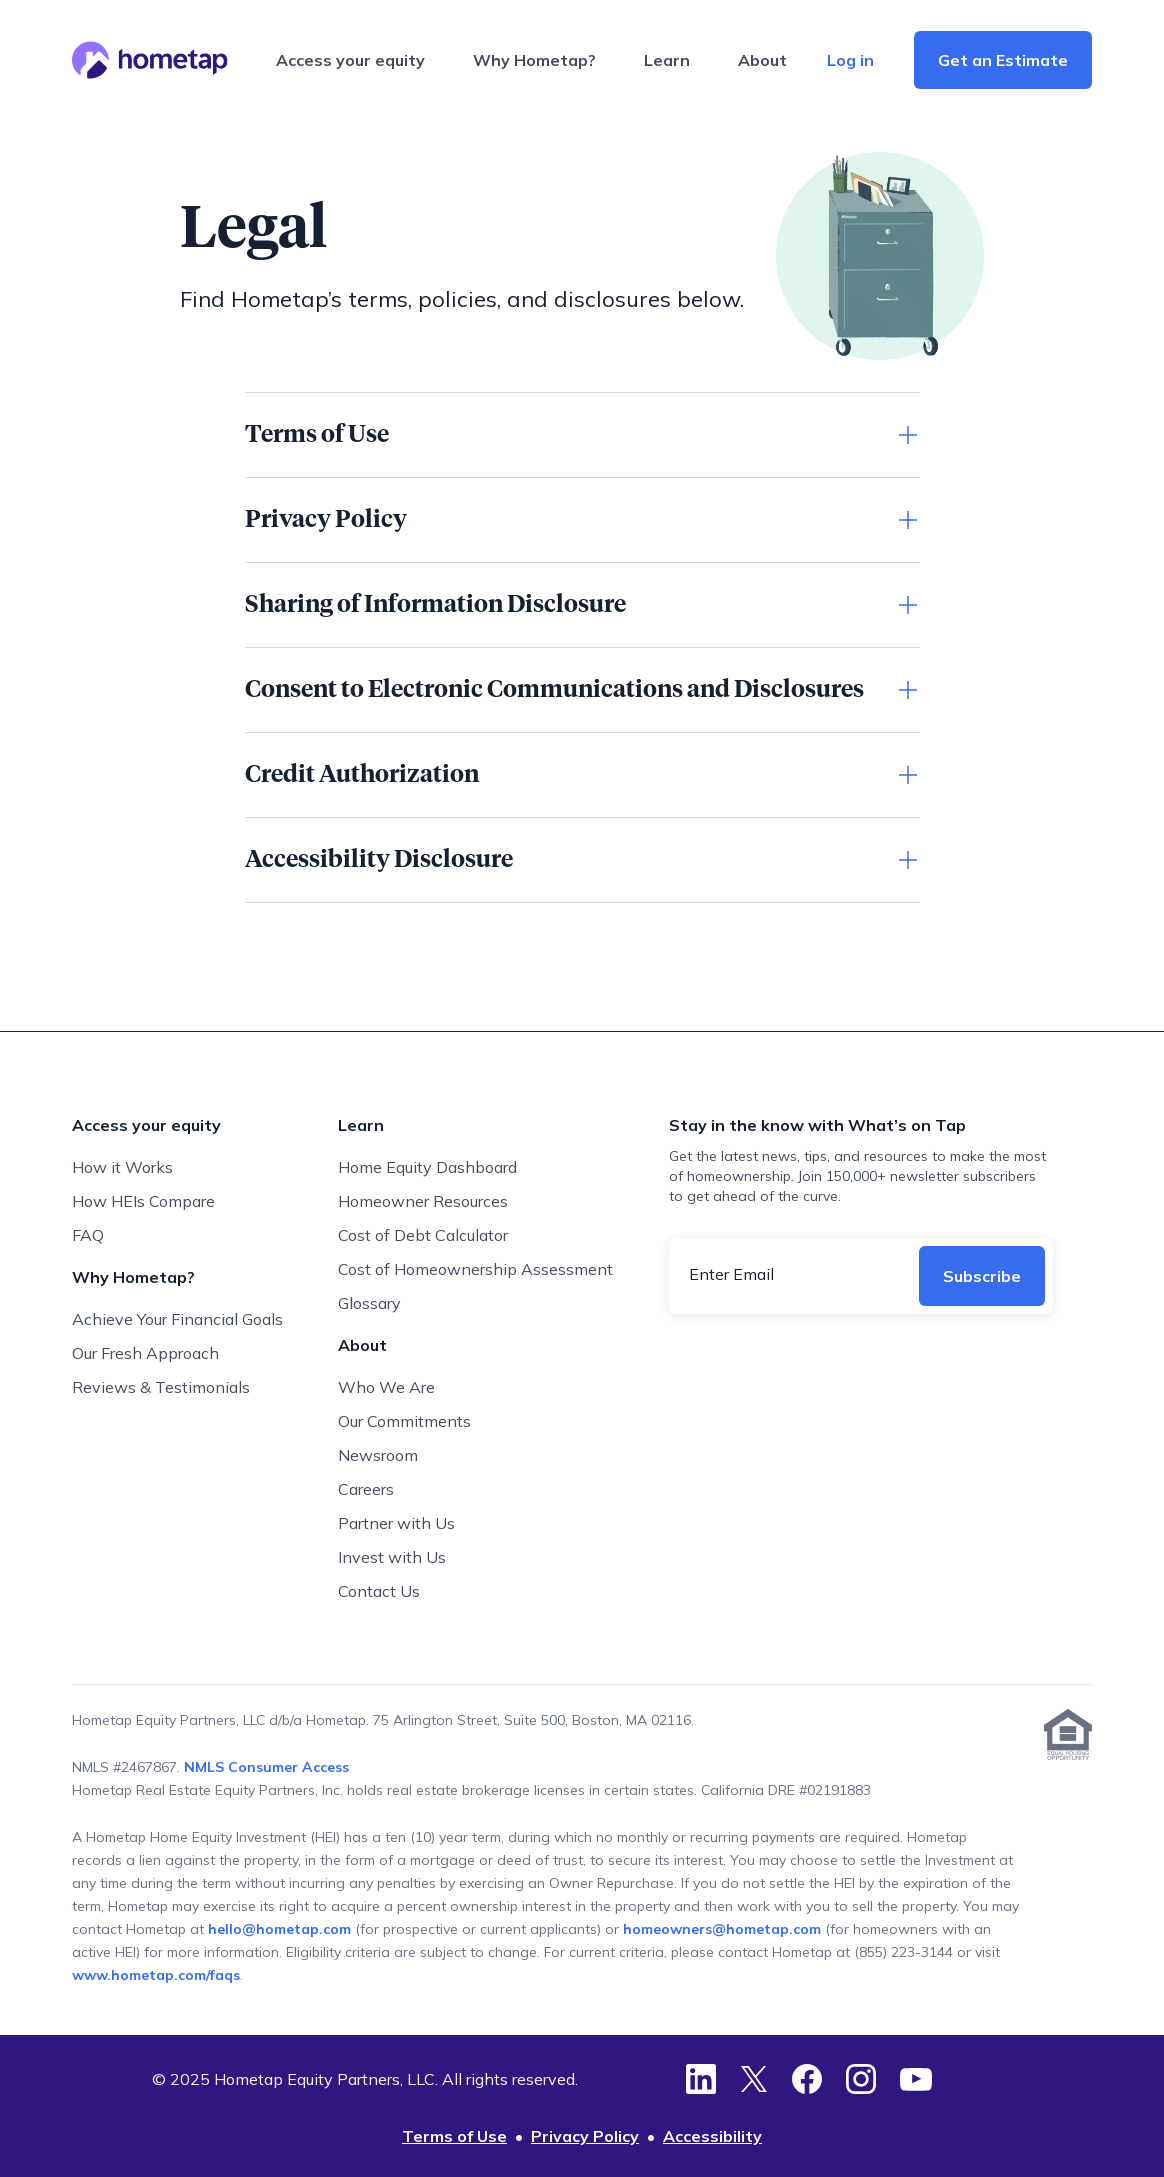 This screenshot has width=1164, height=2177. Describe the element at coordinates (701, 2079) in the screenshot. I see `[LinkedIn]` at that location.